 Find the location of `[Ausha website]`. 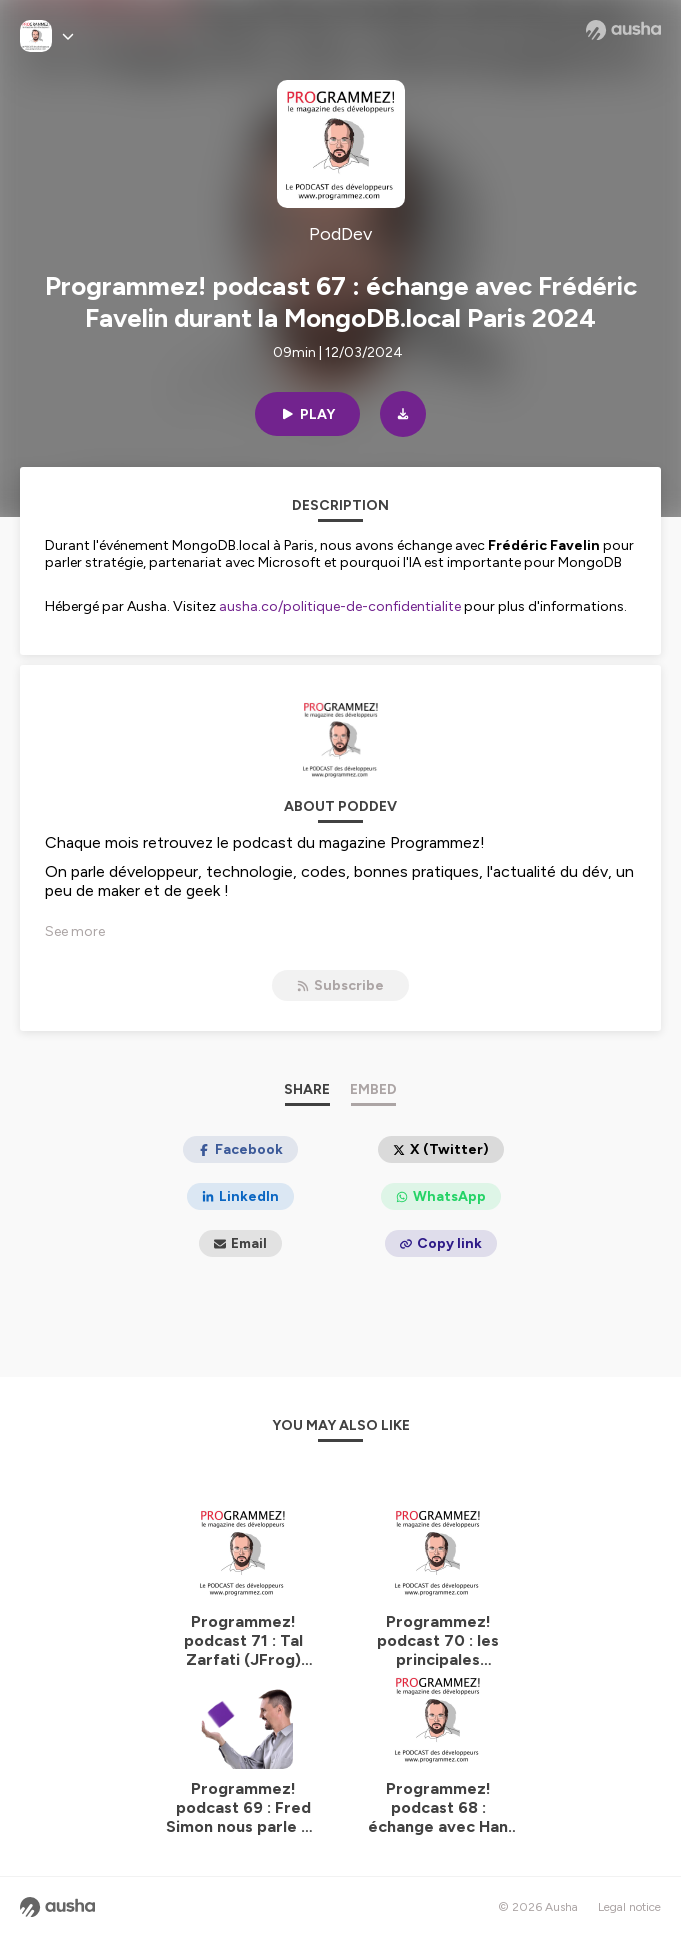

[Ausha website] is located at coordinates (623, 30).